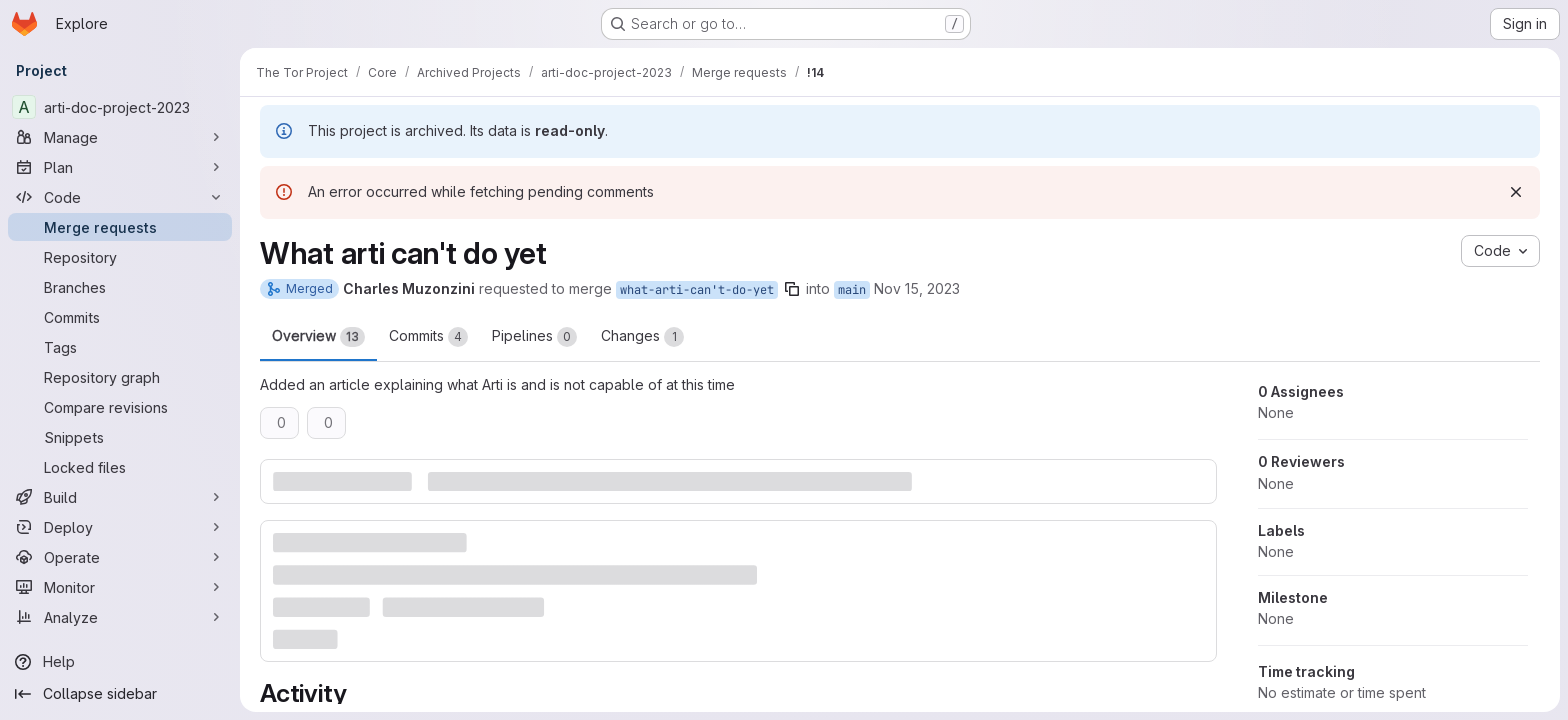 The width and height of the screenshot is (1568, 720). I want to click on what-arti-can't-do-yet, so click(697, 290).